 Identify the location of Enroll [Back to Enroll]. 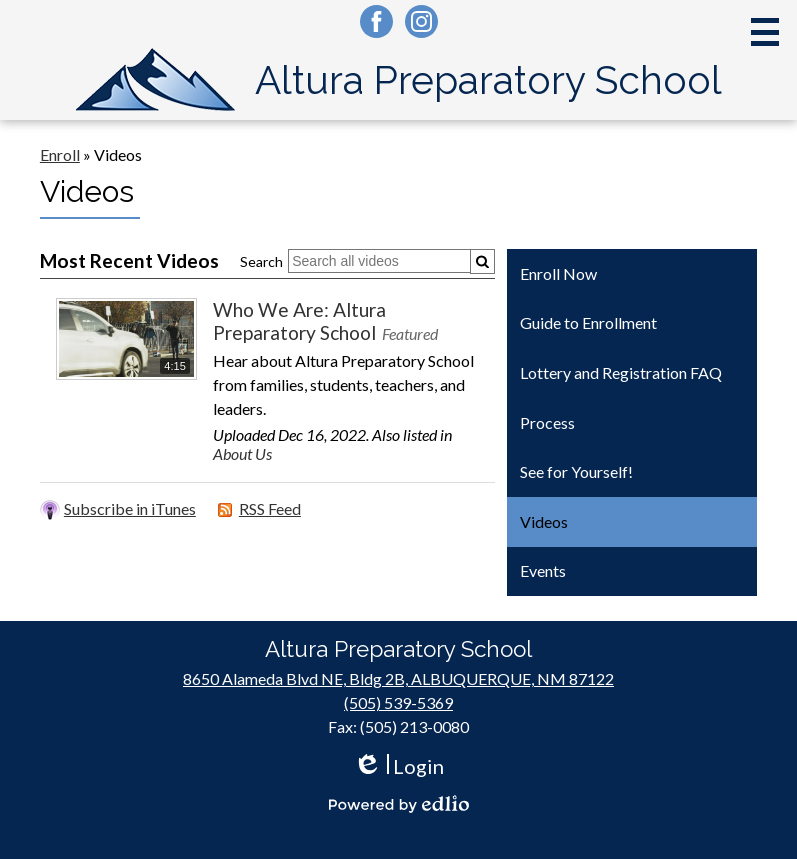
(60, 154).